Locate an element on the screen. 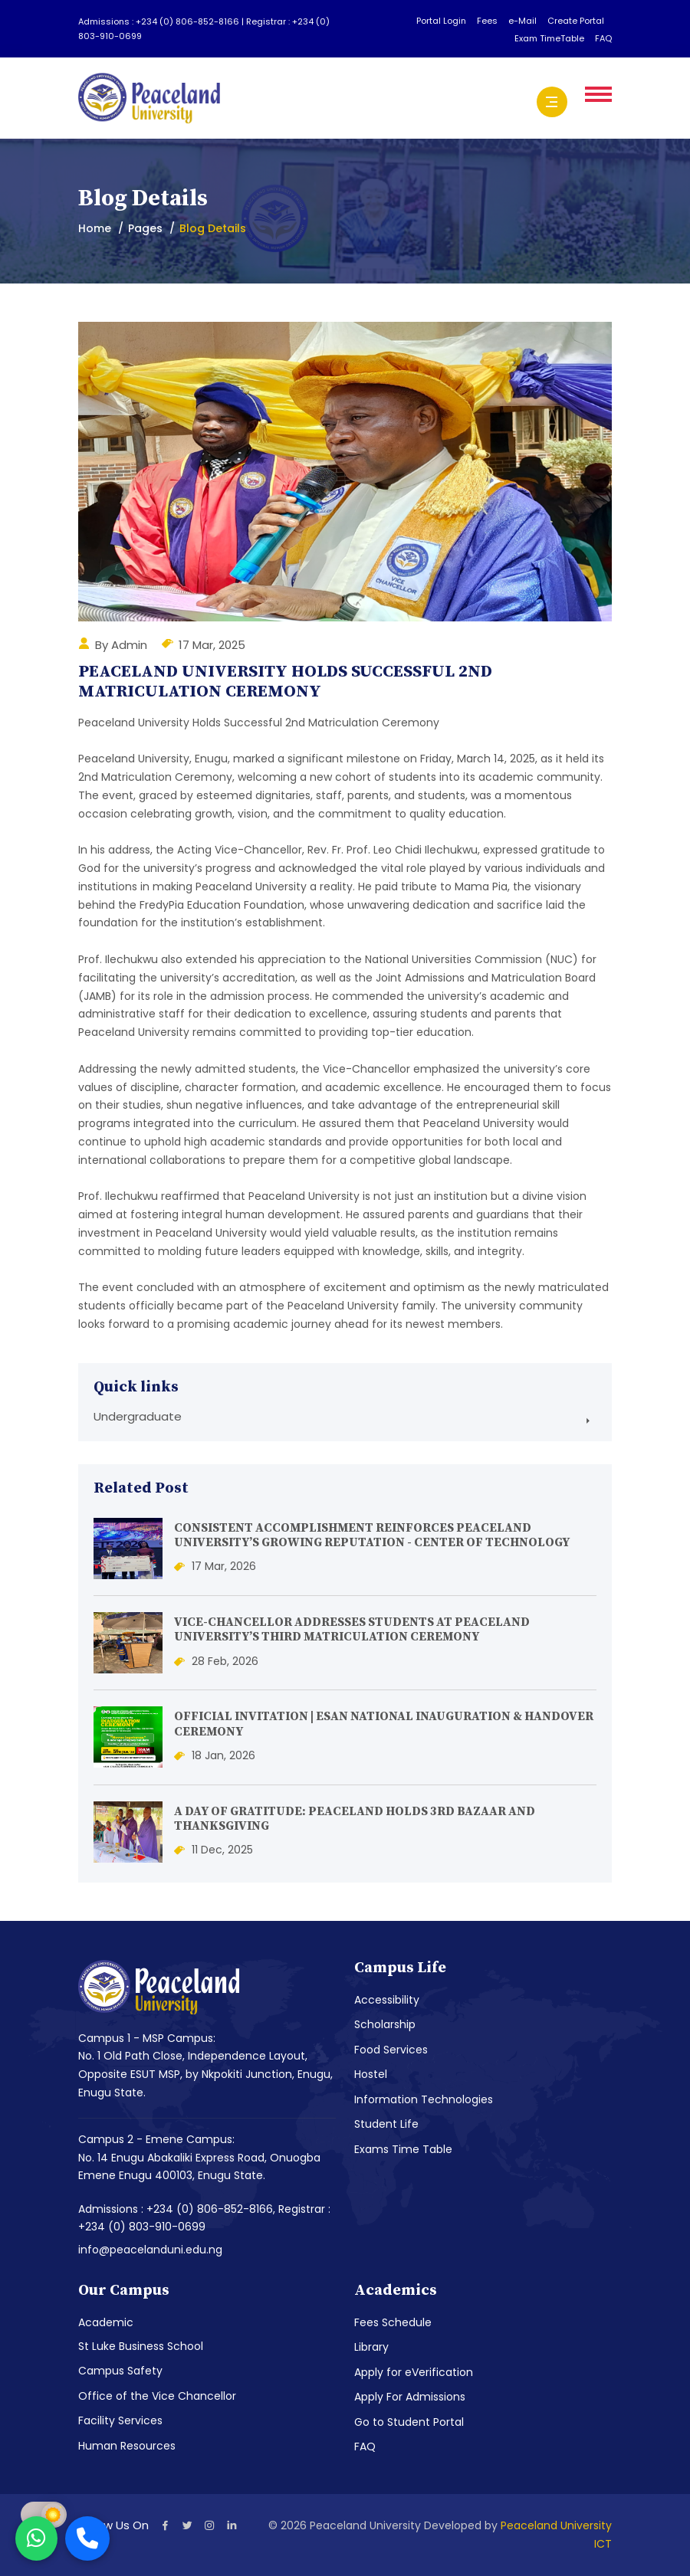  Create Portal is located at coordinates (575, 21).